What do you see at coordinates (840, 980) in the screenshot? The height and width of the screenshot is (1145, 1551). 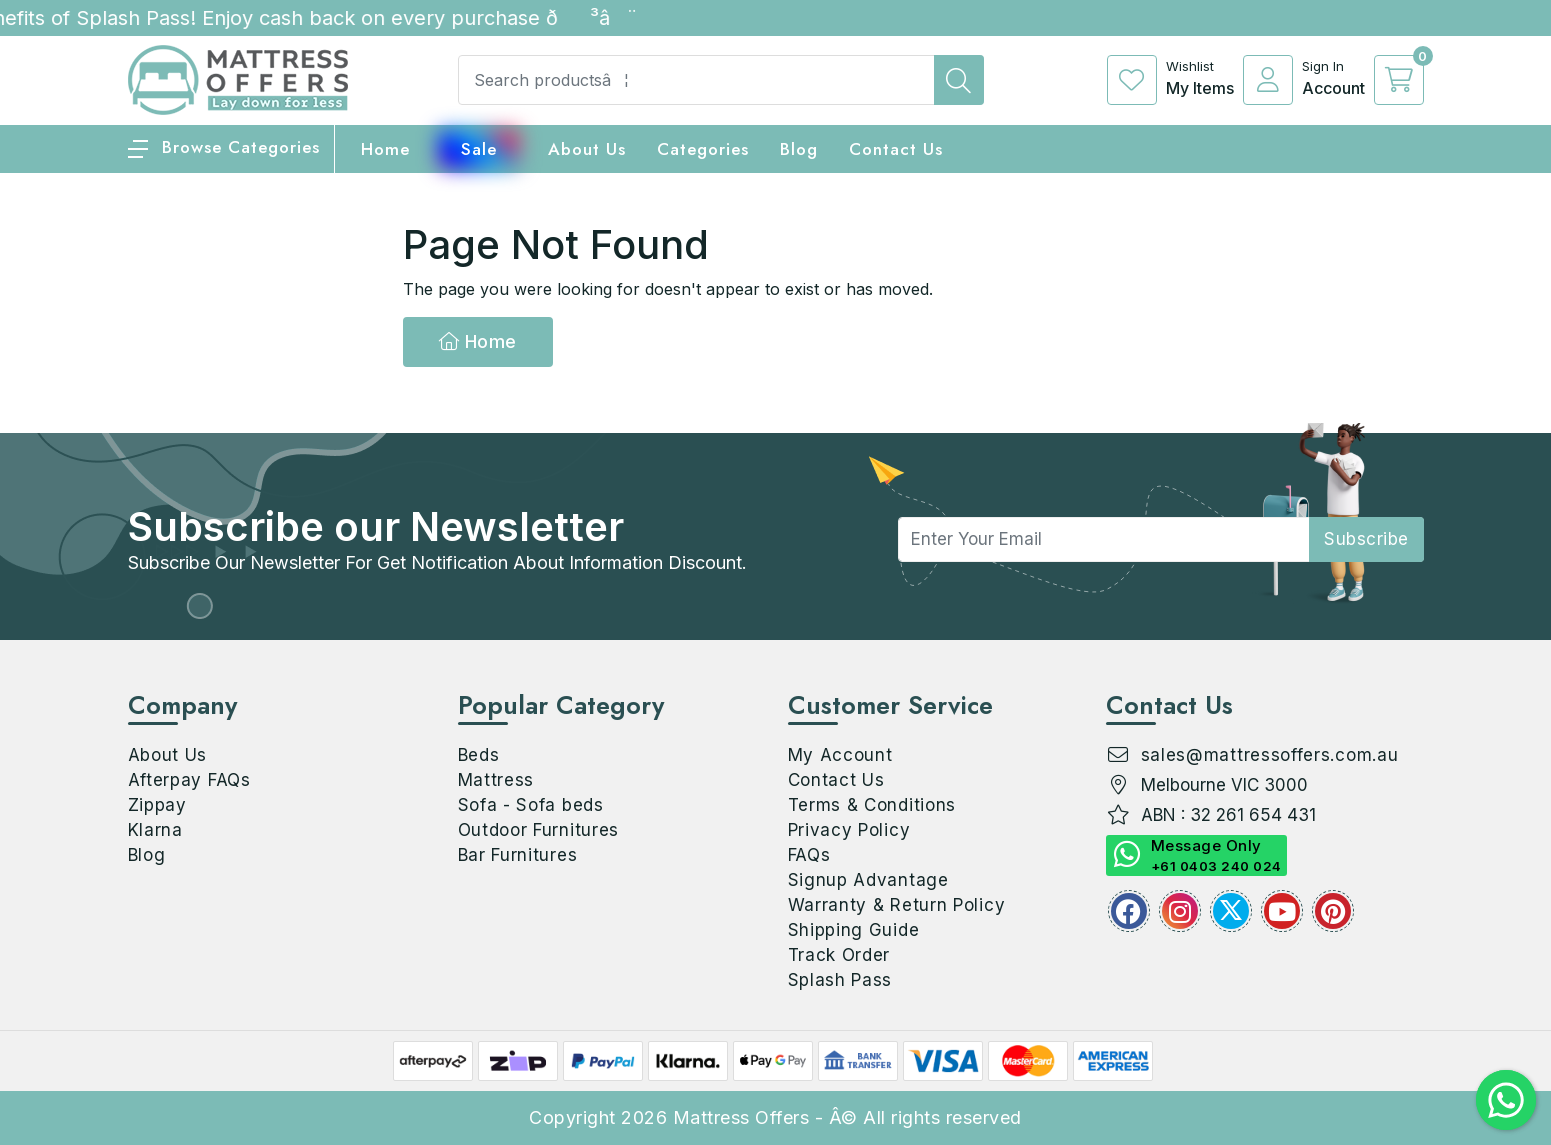 I see `Splash Pass` at bounding box center [840, 980].